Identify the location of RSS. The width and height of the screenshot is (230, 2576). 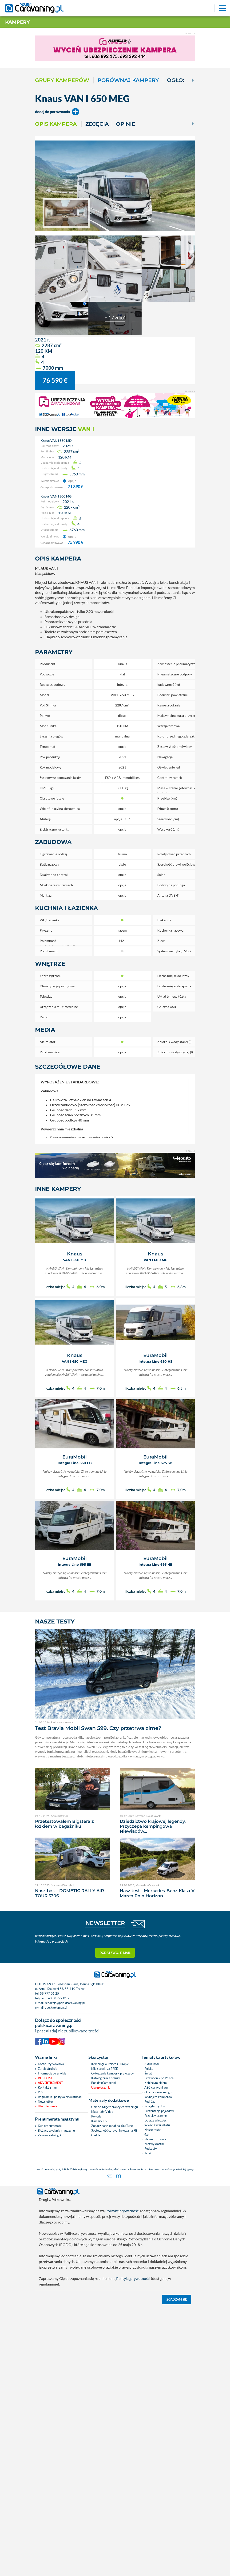
(40, 2092).